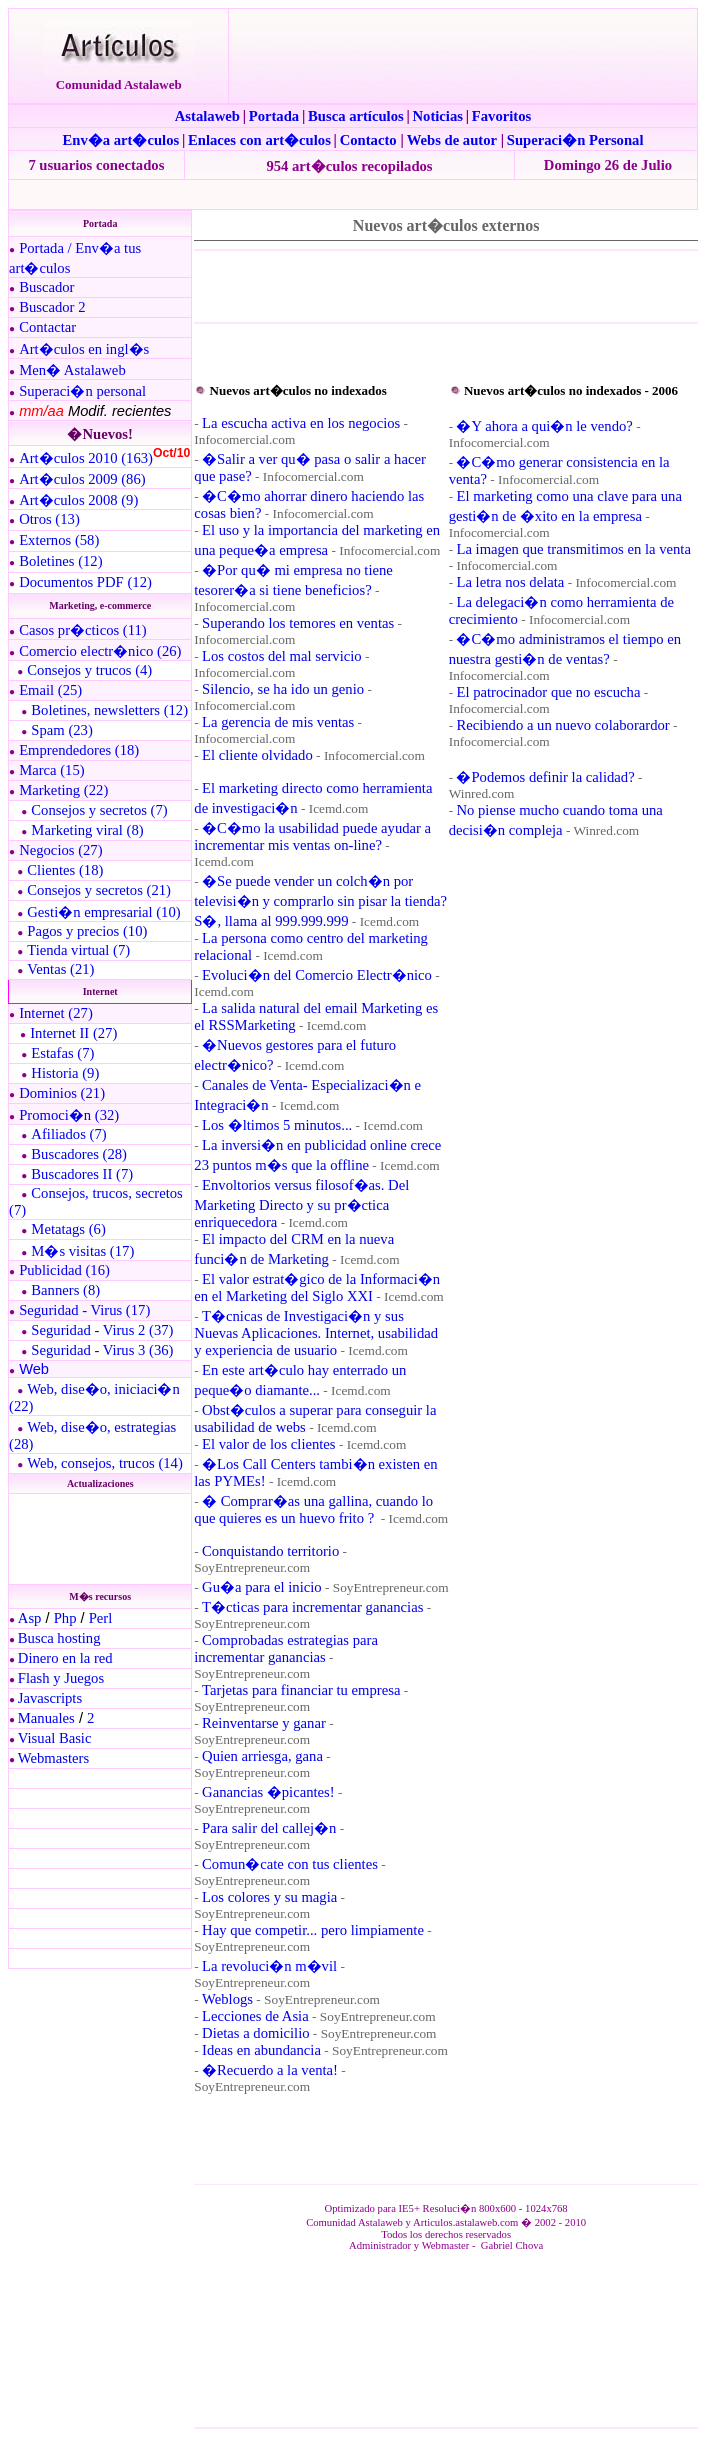 Image resolution: width=706 pixels, height=2452 pixels. Describe the element at coordinates (573, 549) in the screenshot. I see `La imagen que transmitimos en la venta` at that location.